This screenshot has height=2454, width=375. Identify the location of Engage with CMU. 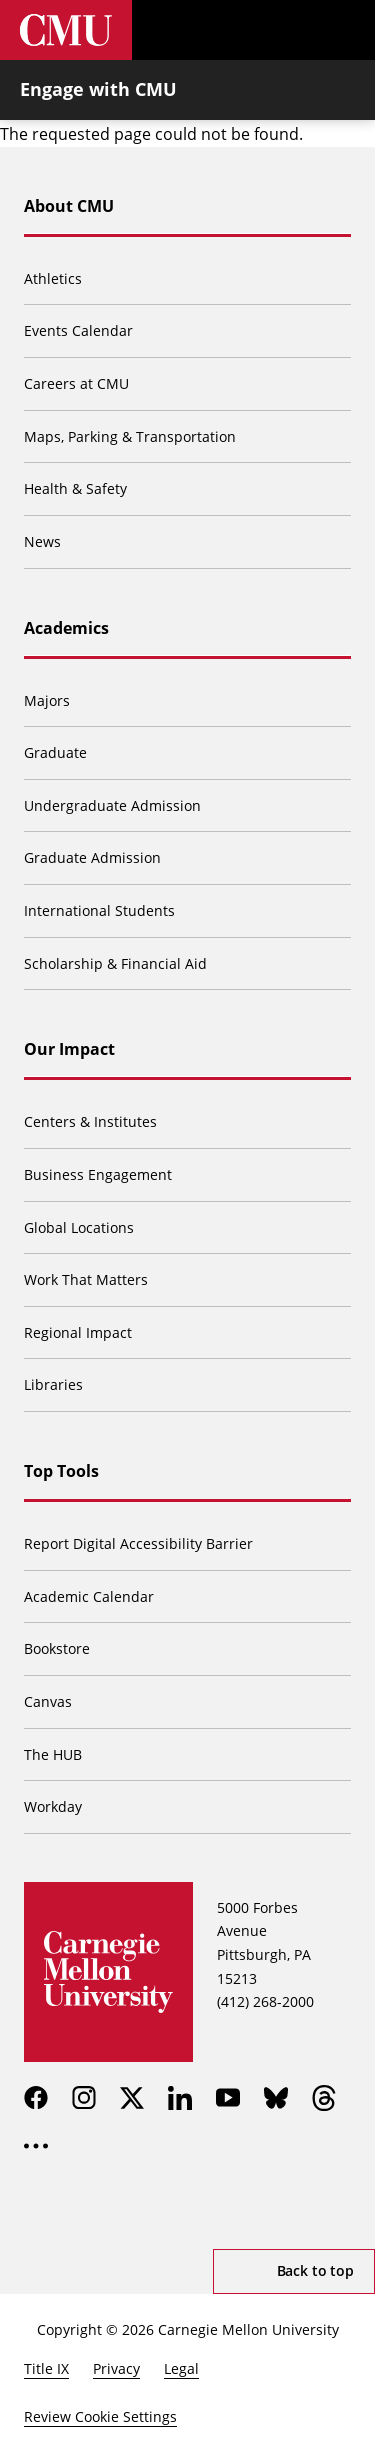
(98, 89).